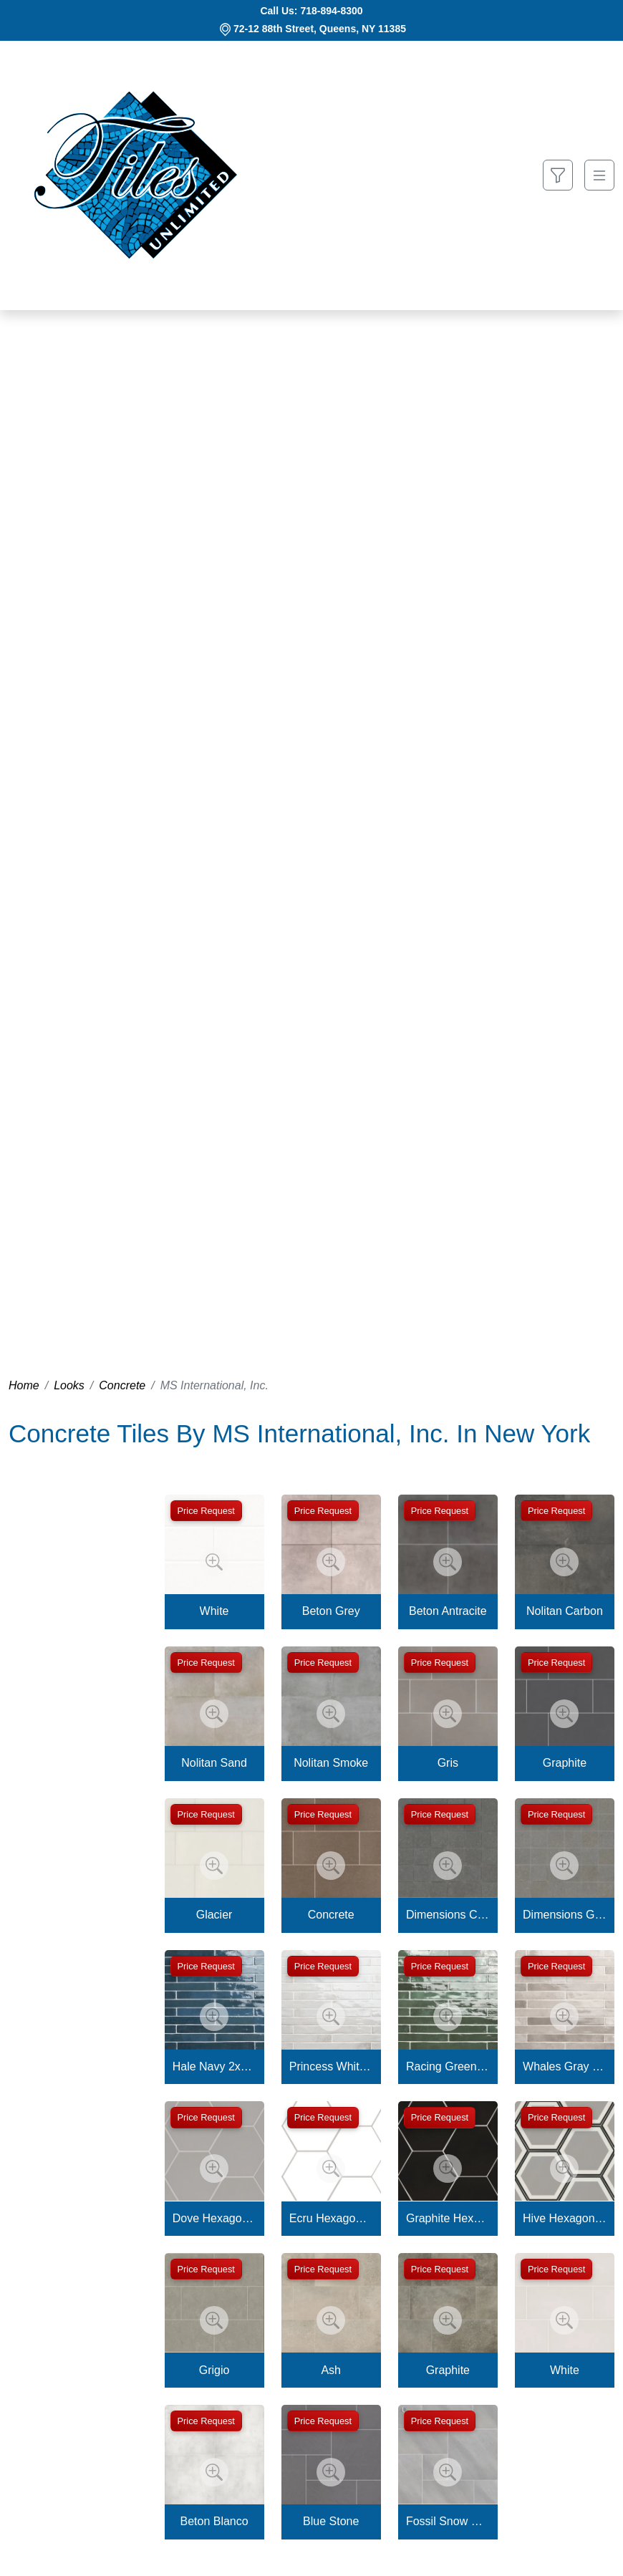  I want to click on Nolitan Sand, so click(214, 1763).